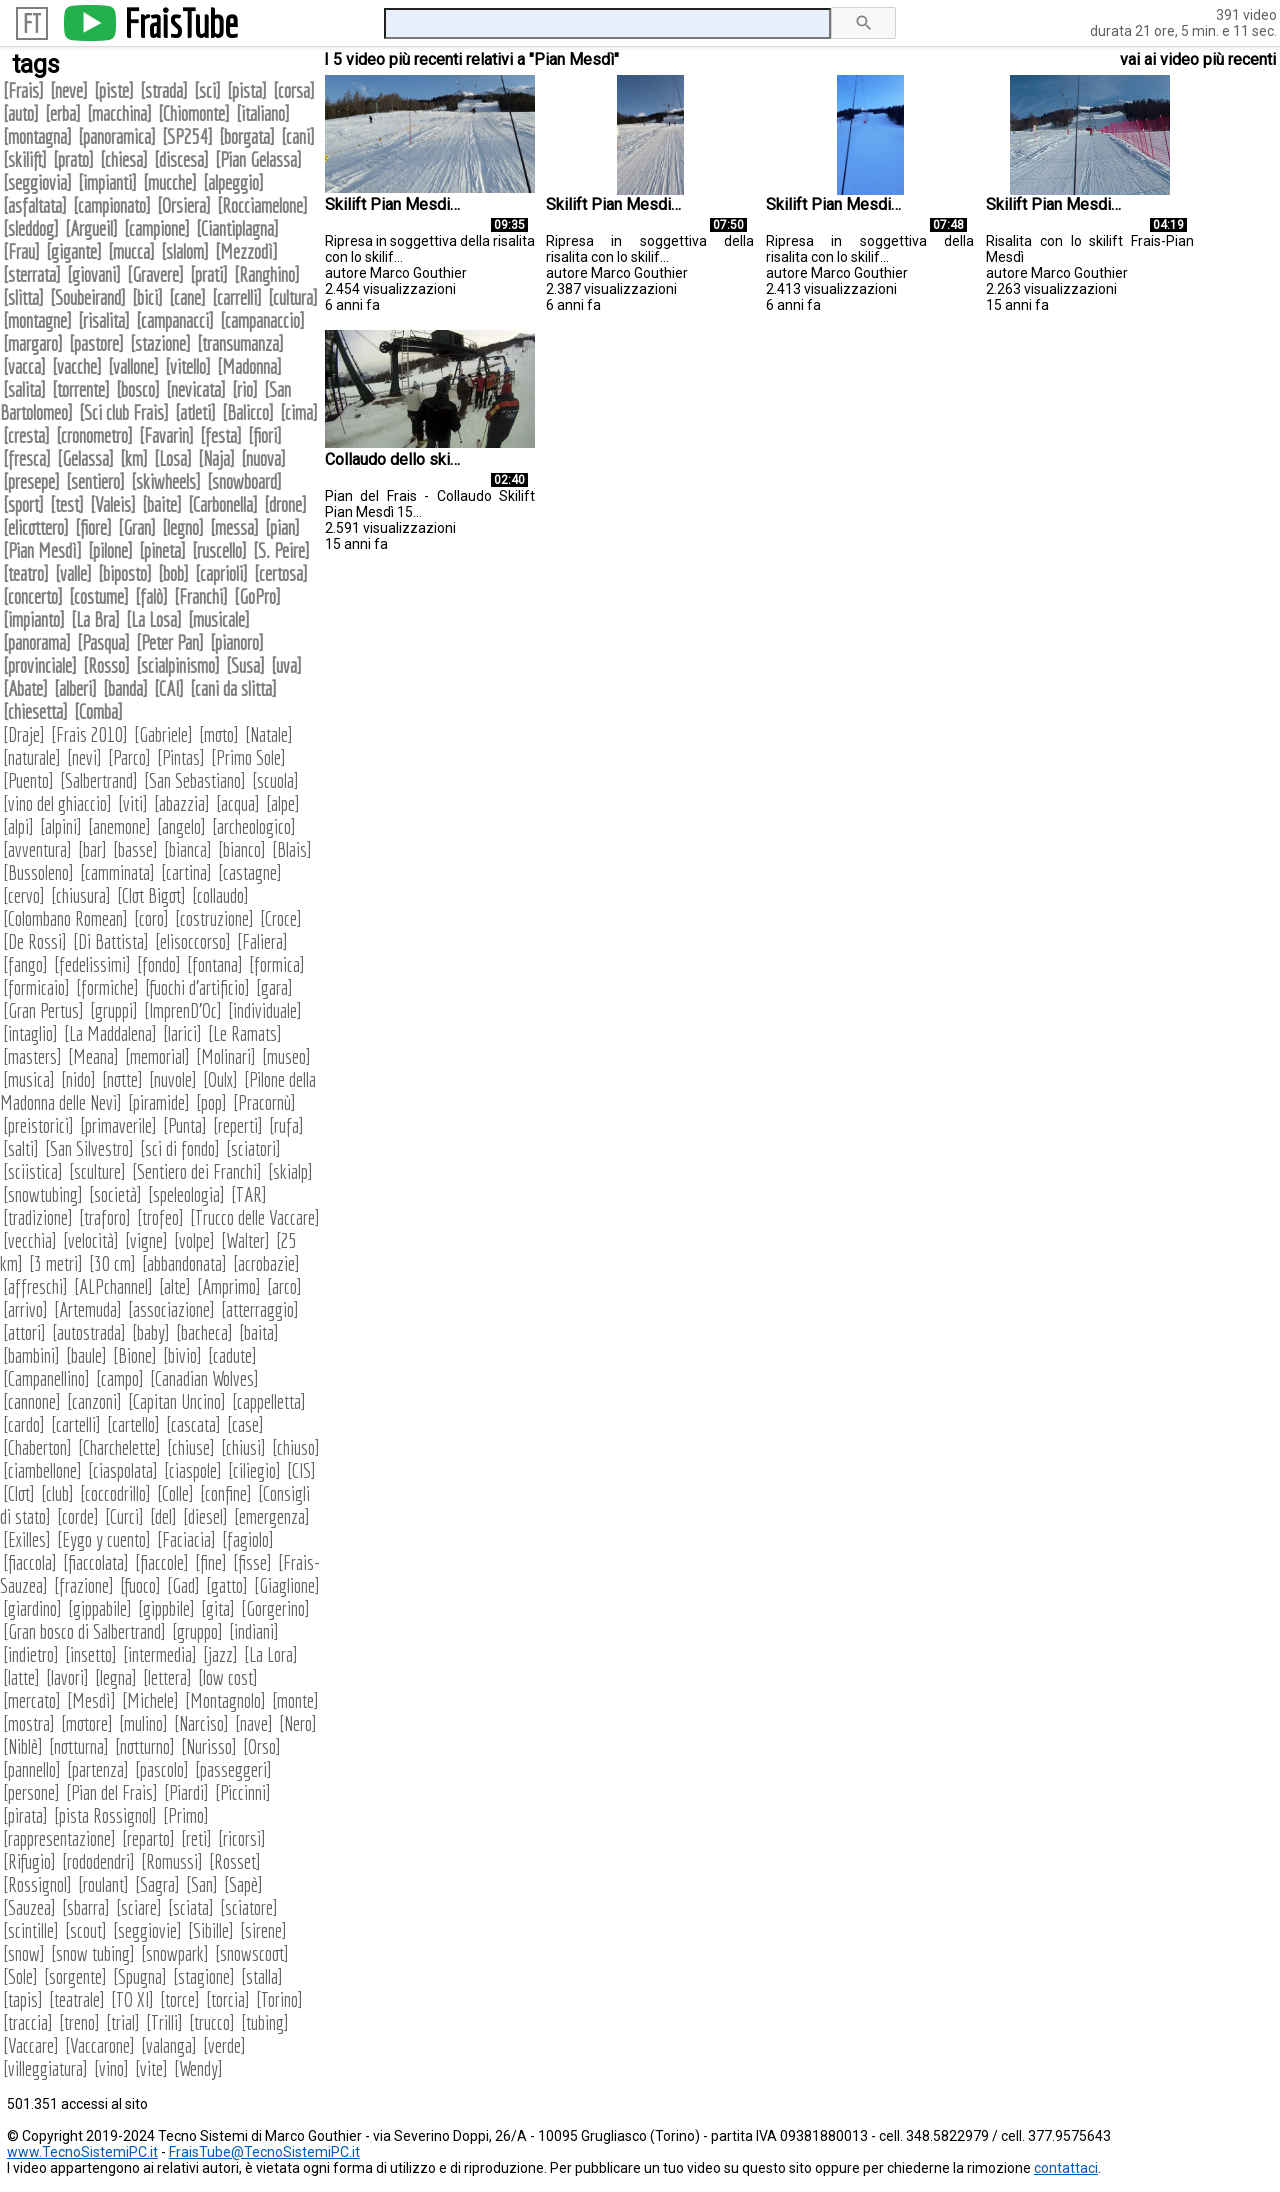 Image resolution: width=1280 pixels, height=2192 pixels. What do you see at coordinates (32, 757) in the screenshot?
I see `naturale` at bounding box center [32, 757].